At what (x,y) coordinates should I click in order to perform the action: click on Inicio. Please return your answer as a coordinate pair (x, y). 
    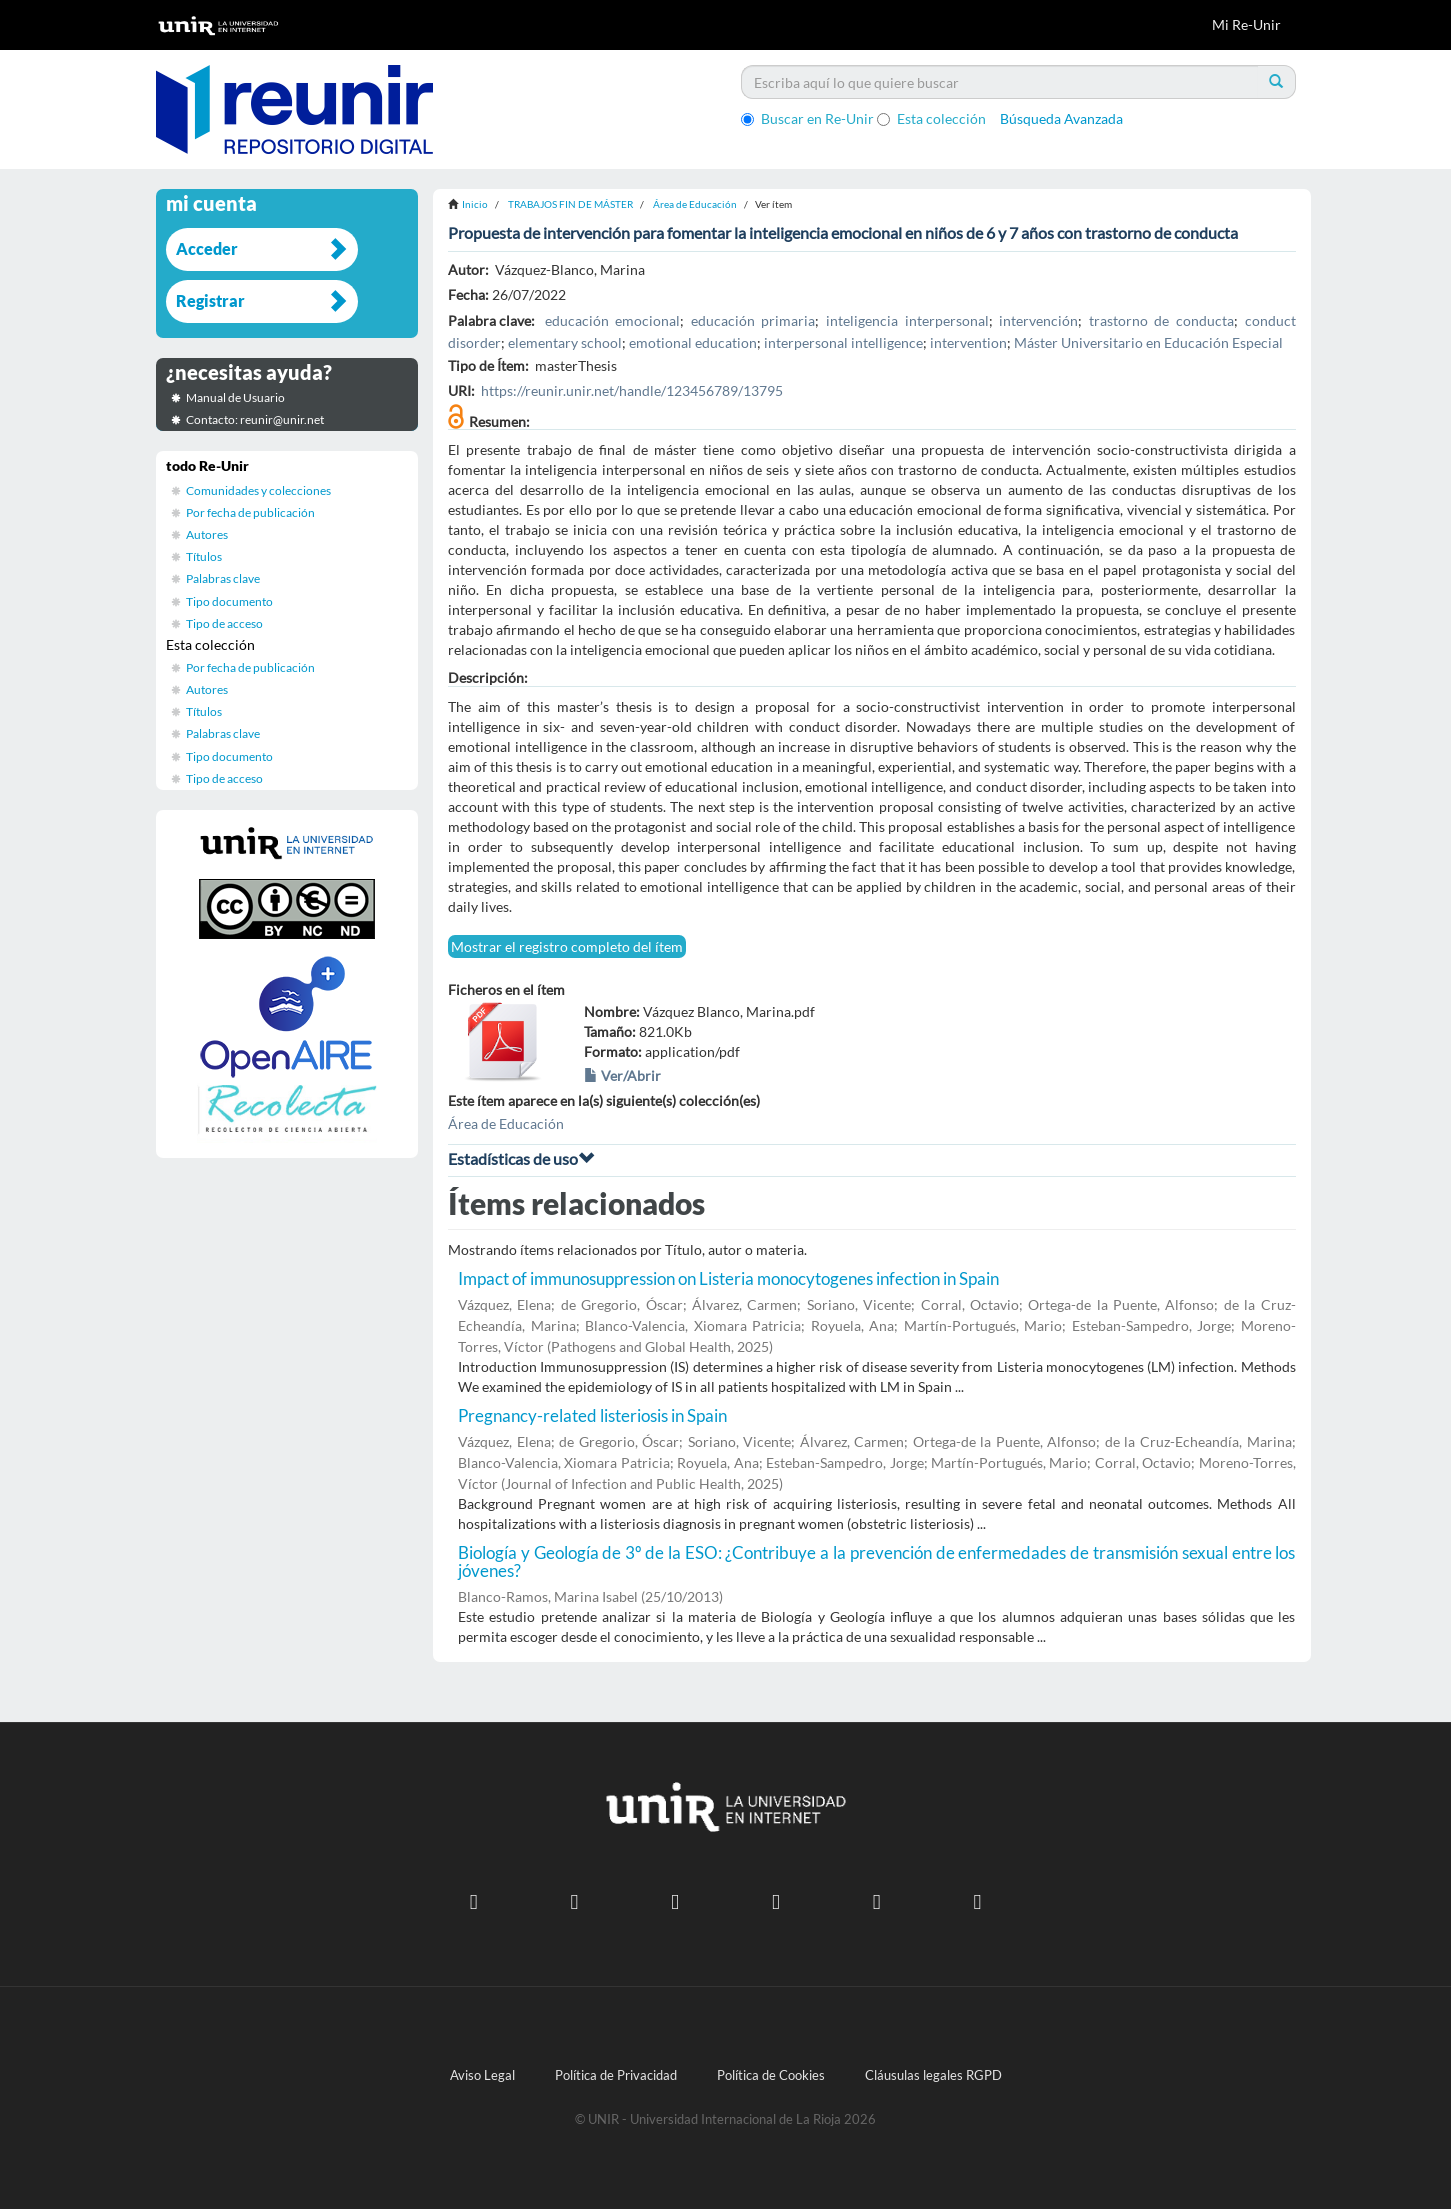
    Looking at the image, I should click on (475, 204).